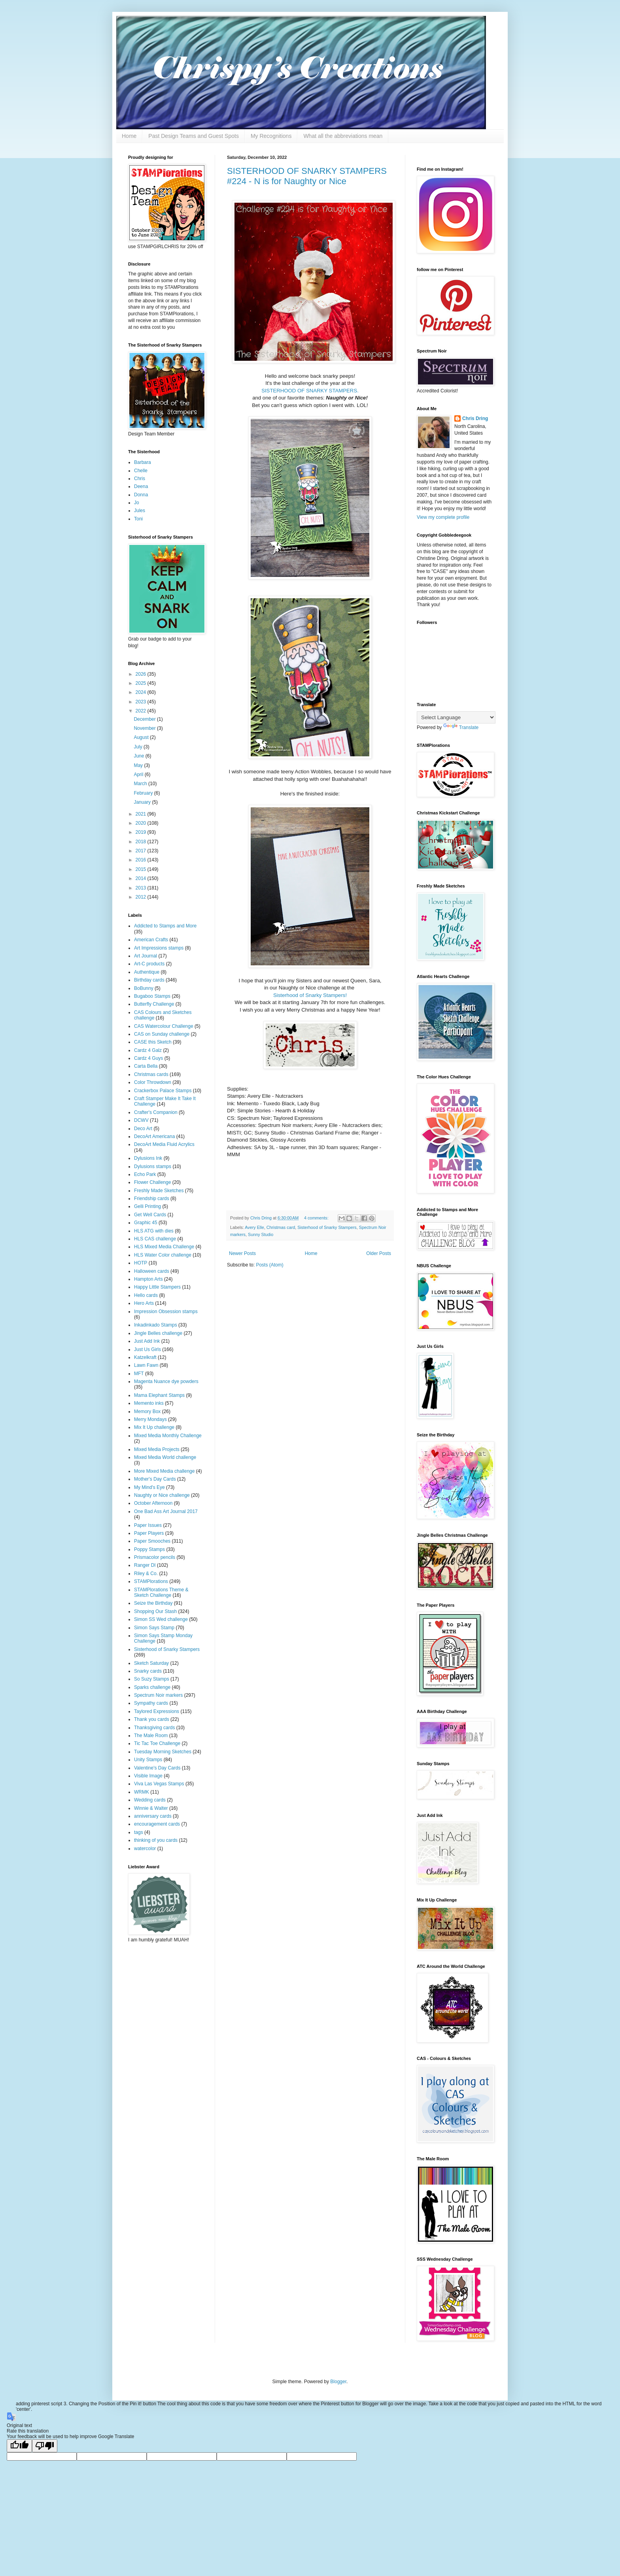 Image resolution: width=620 pixels, height=2576 pixels. I want to click on Jules, so click(139, 510).